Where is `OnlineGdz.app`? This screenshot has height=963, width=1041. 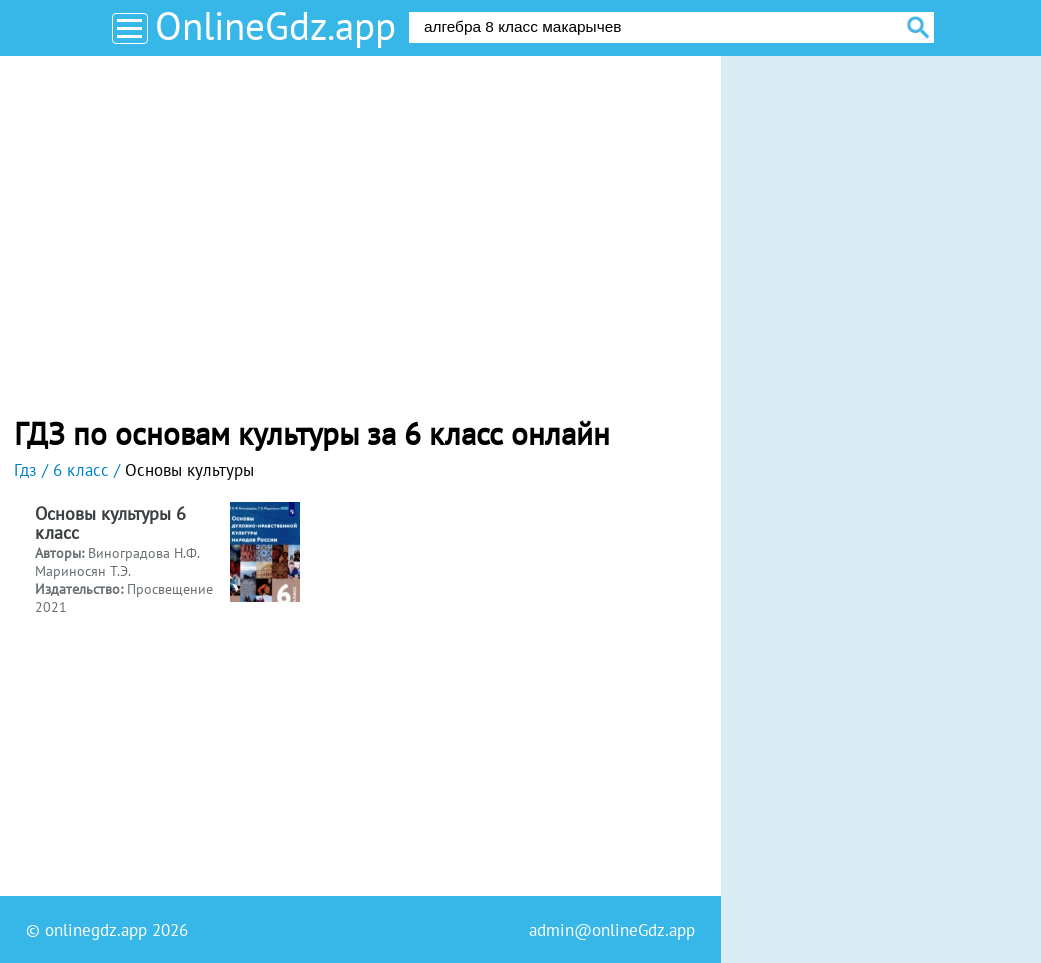
OnlineGdz.app is located at coordinates (275, 25).